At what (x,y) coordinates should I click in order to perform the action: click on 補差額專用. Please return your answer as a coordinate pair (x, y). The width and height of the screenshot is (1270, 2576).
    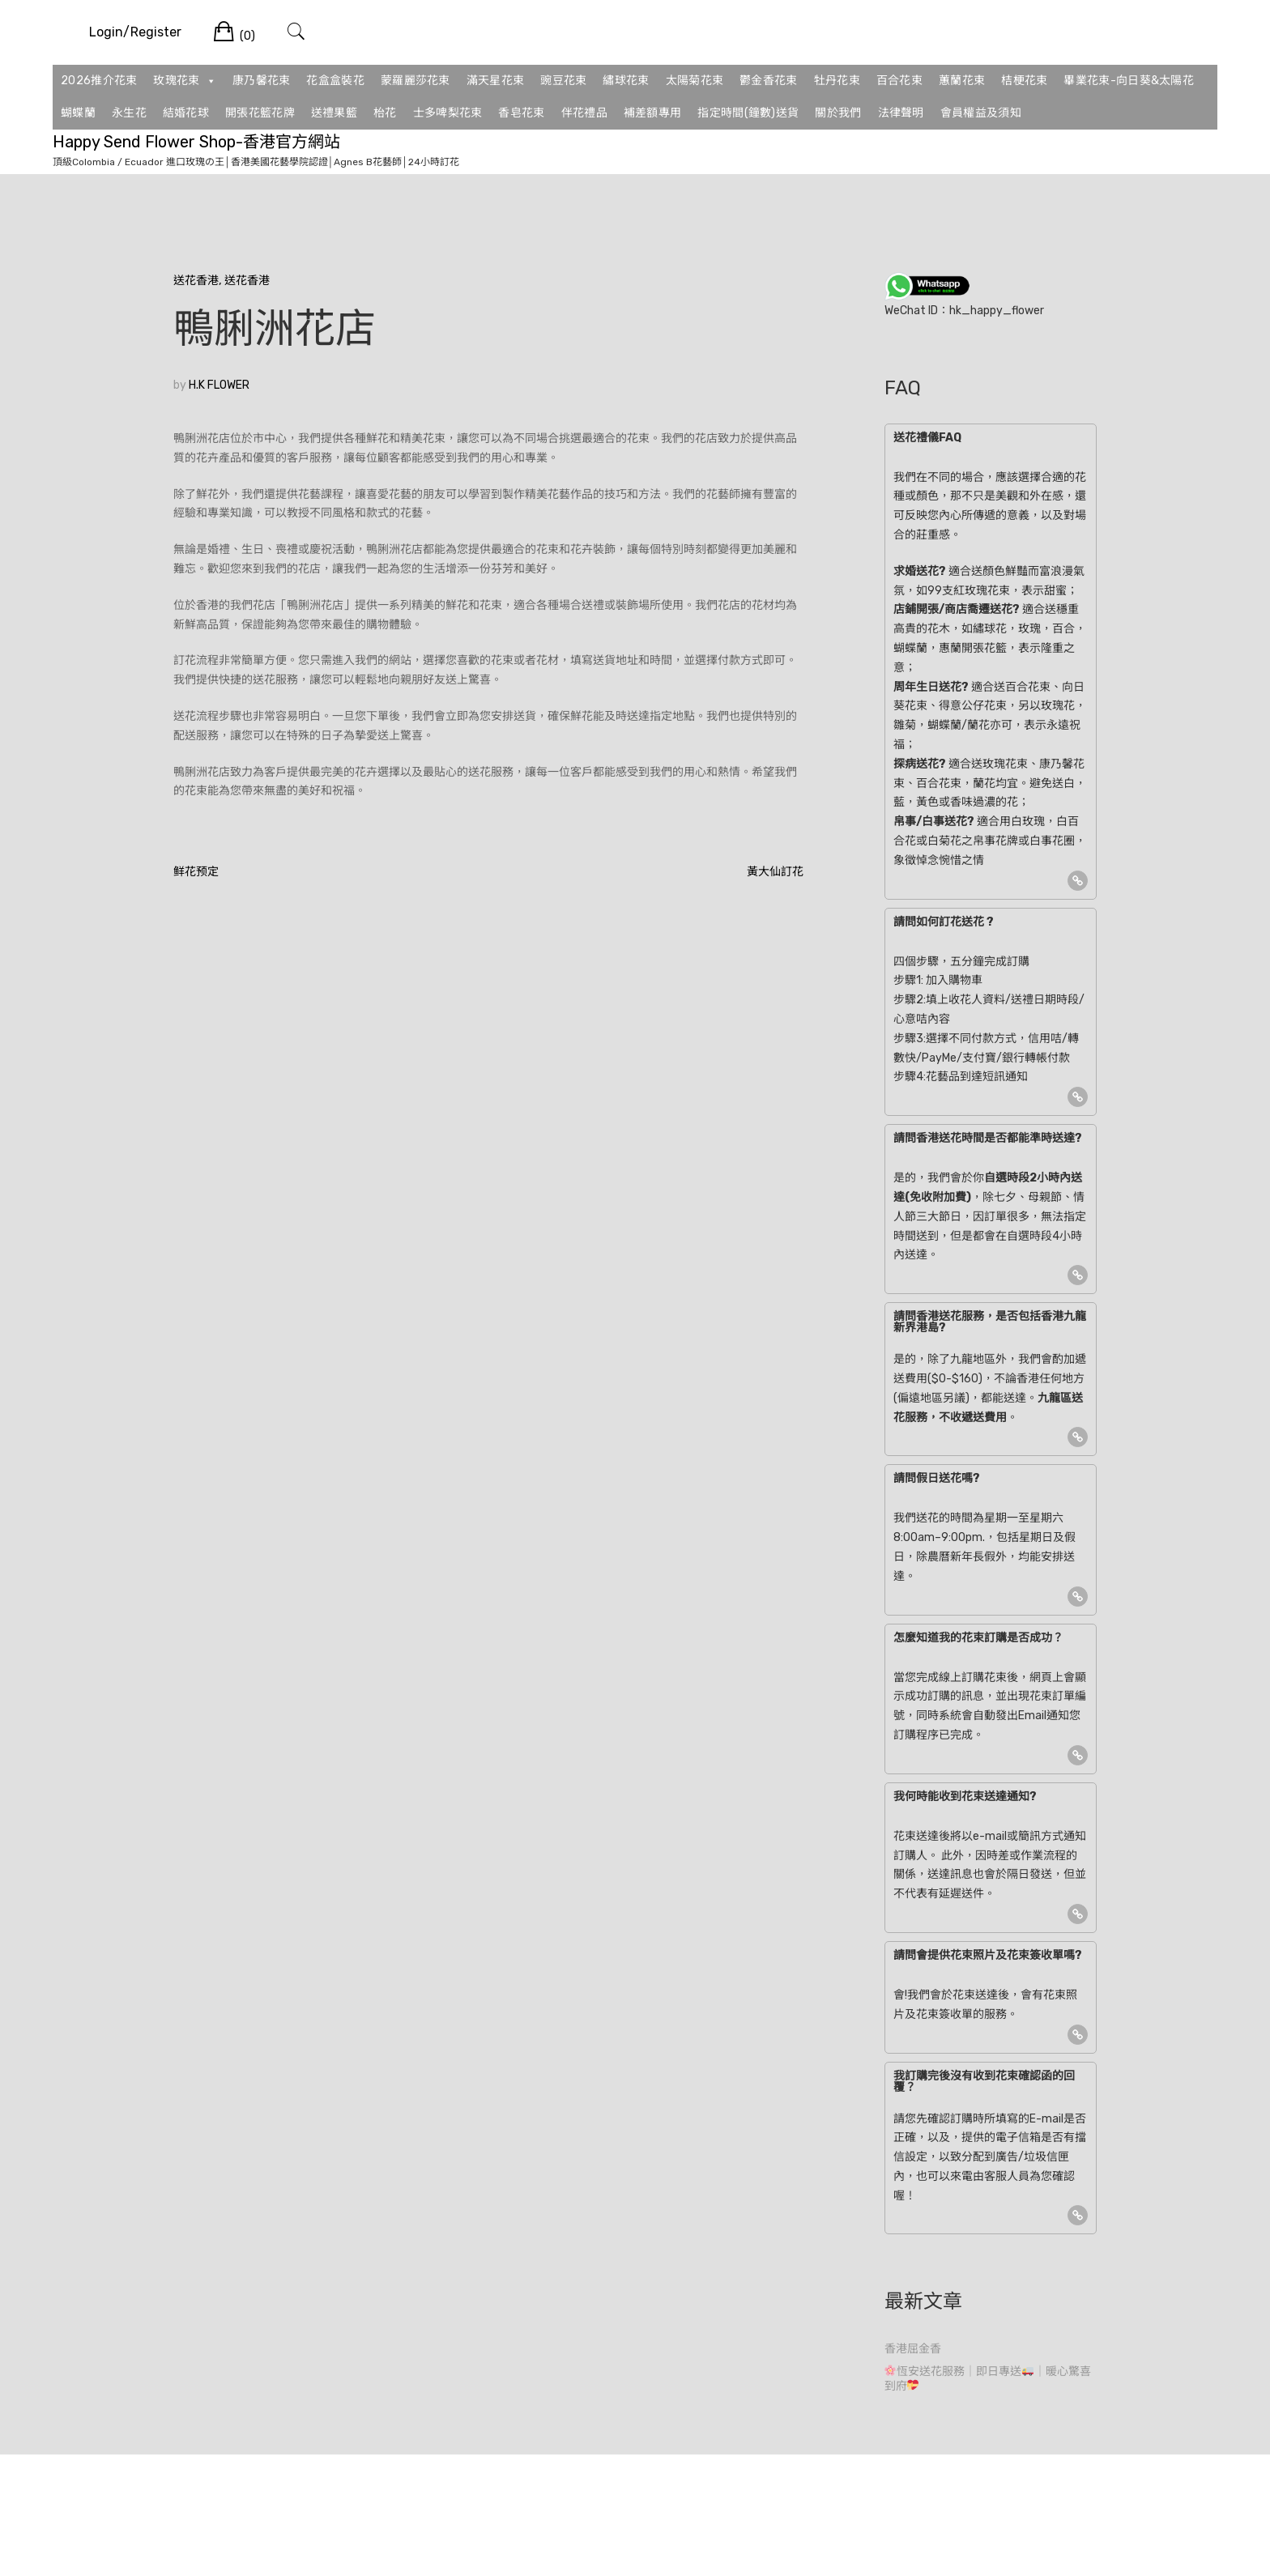
    Looking at the image, I should click on (653, 113).